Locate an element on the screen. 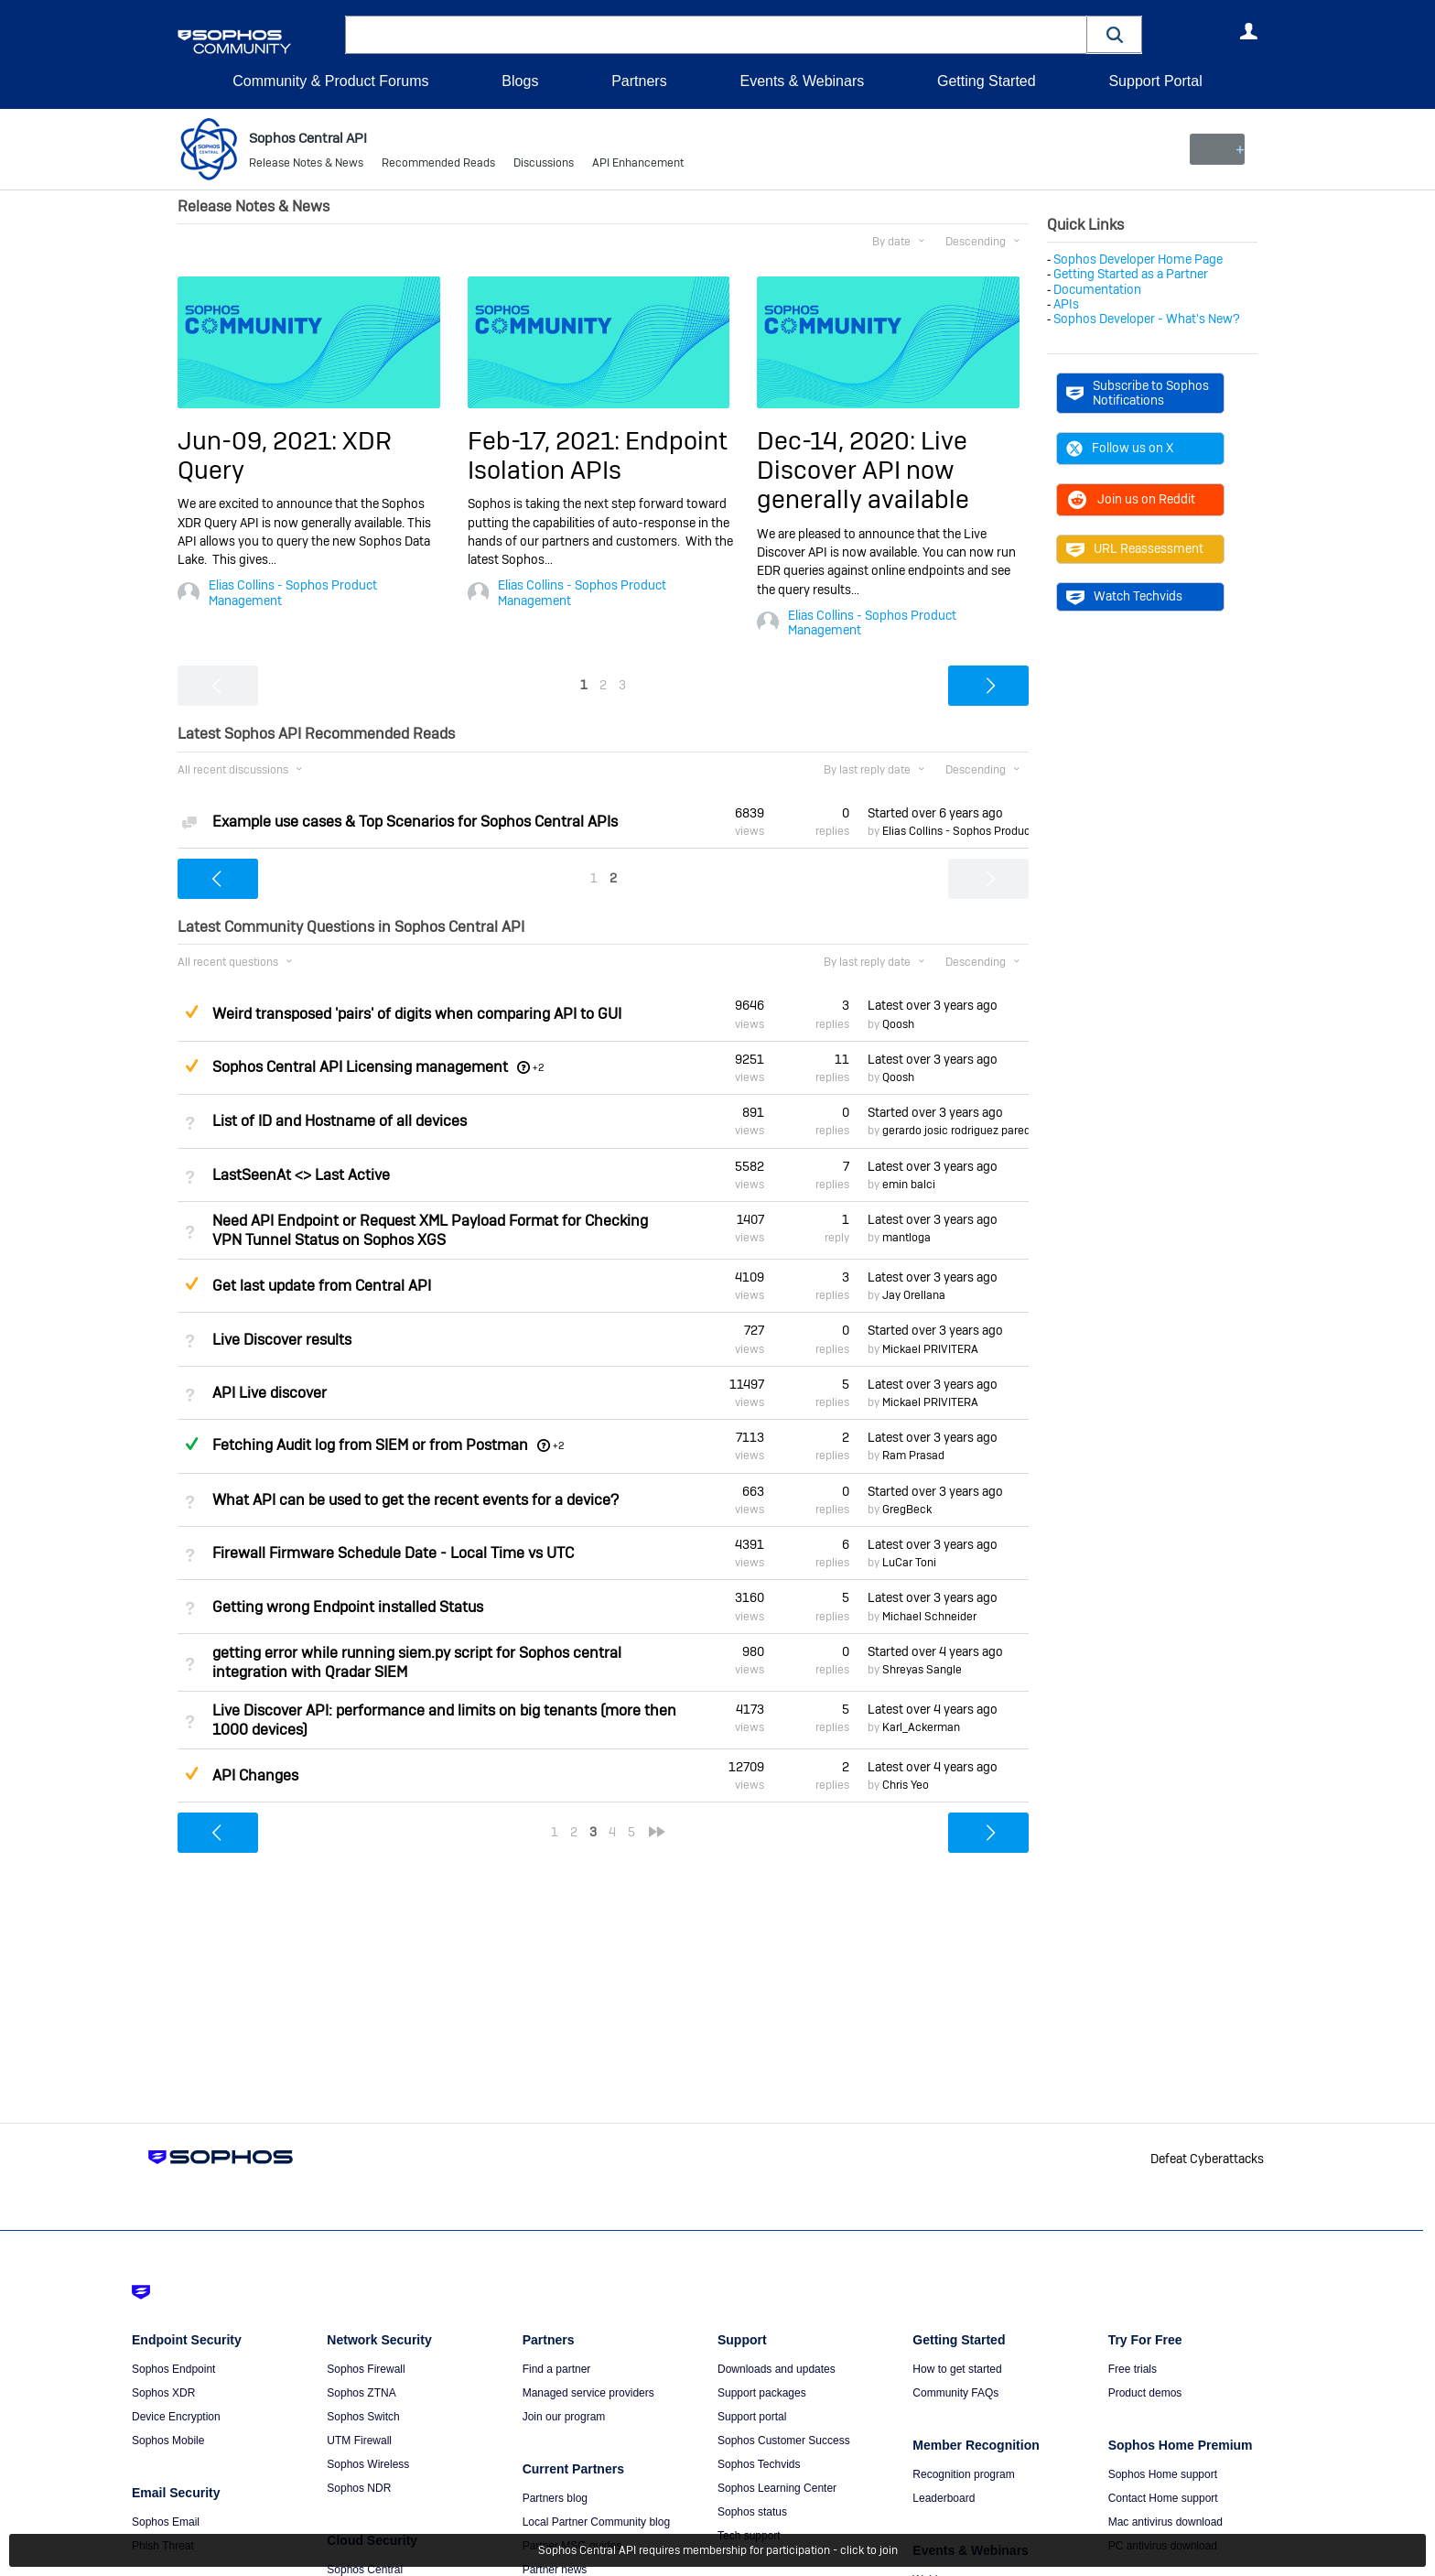  Community FAQs is located at coordinates (955, 2393).